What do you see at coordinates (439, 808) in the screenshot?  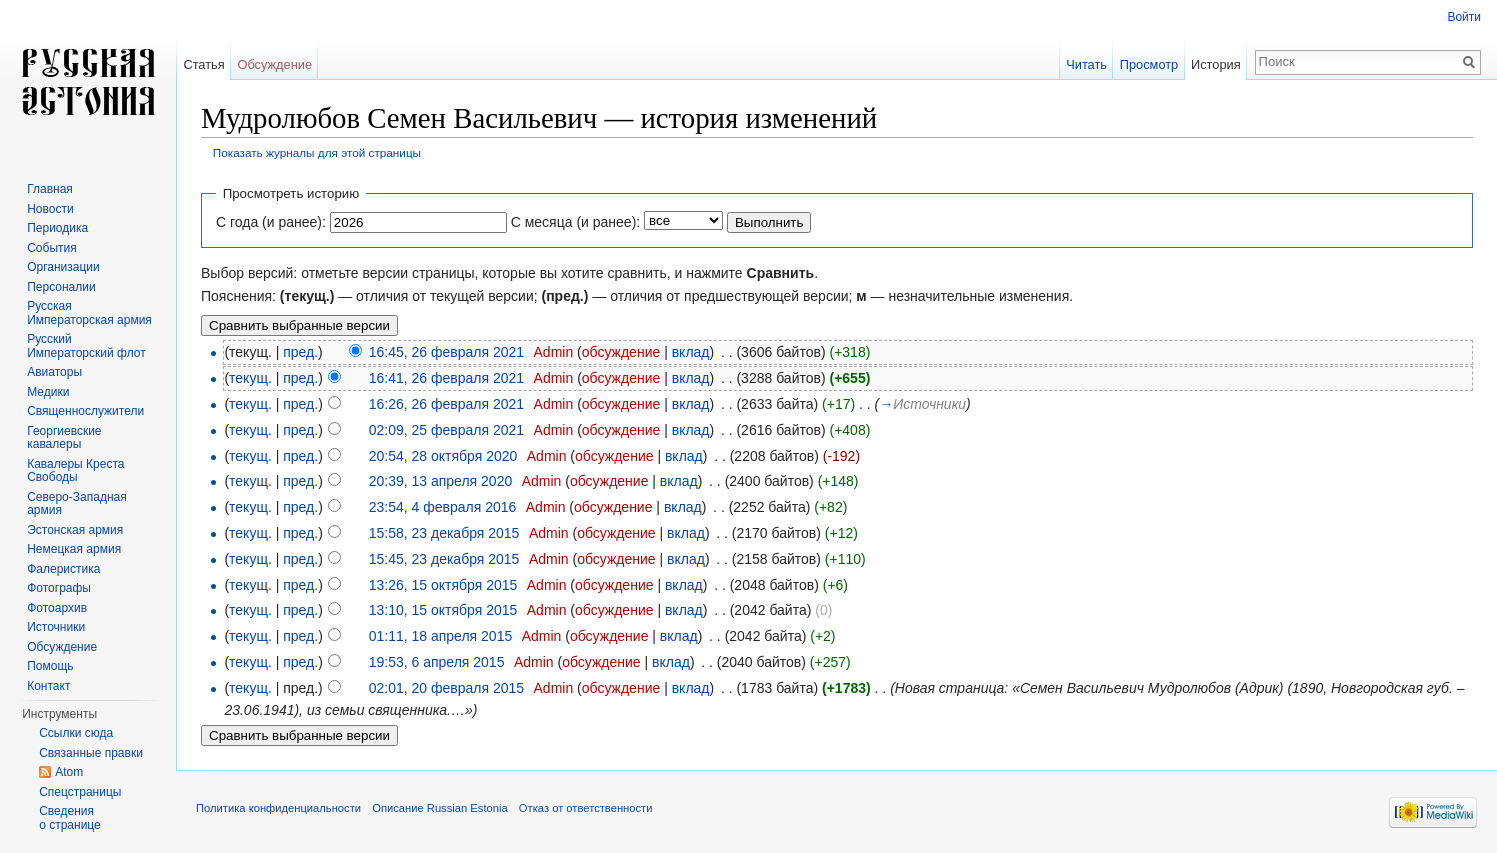 I see `Описание Russian Estonia` at bounding box center [439, 808].